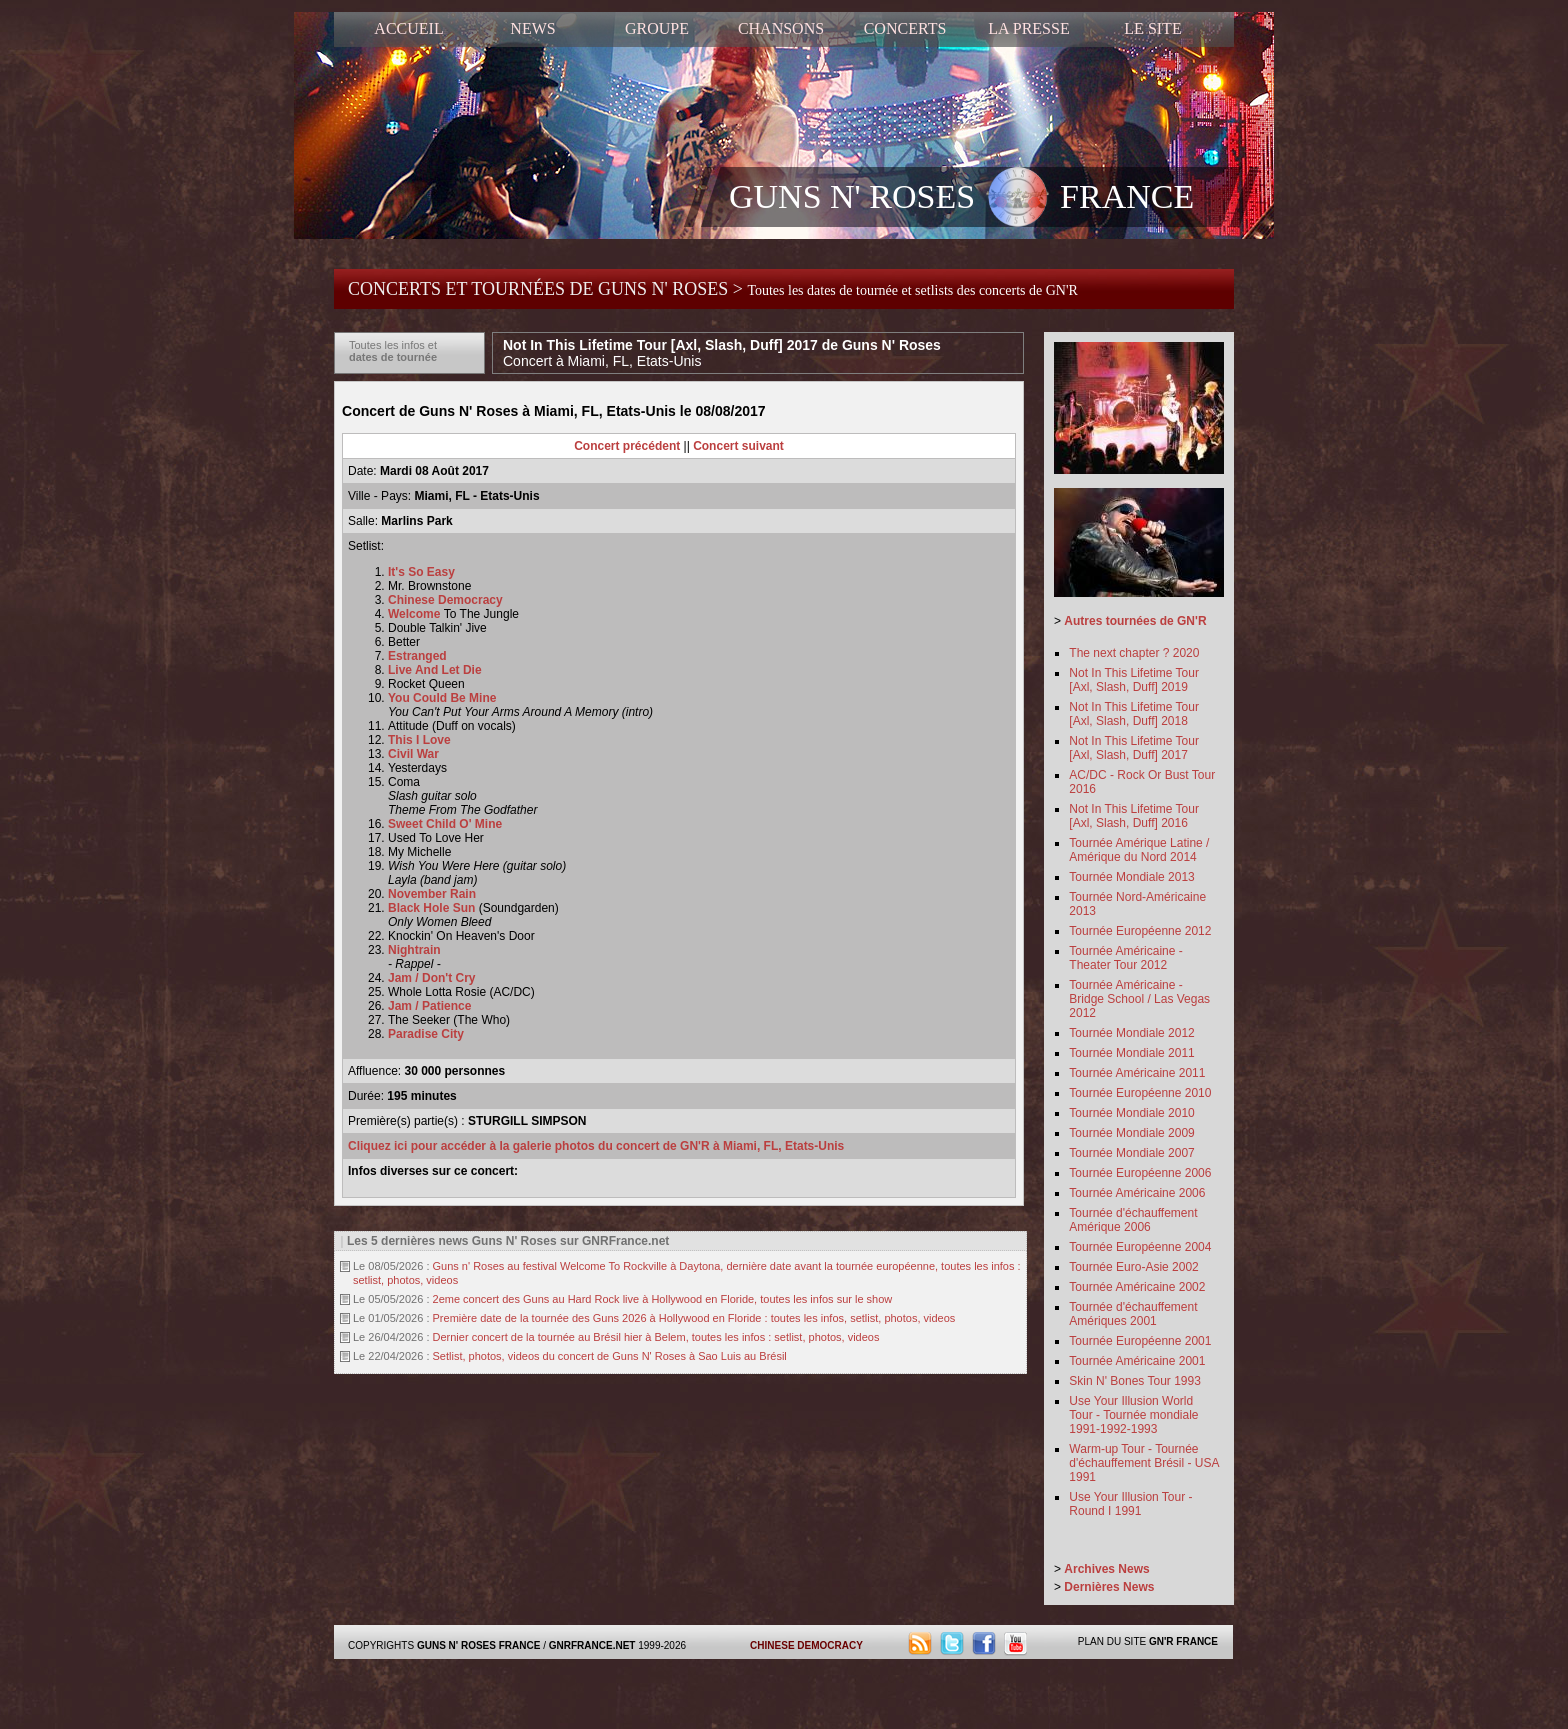 The height and width of the screenshot is (1729, 1568). Describe the element at coordinates (1109, 1587) in the screenshot. I see `Dernières News` at that location.